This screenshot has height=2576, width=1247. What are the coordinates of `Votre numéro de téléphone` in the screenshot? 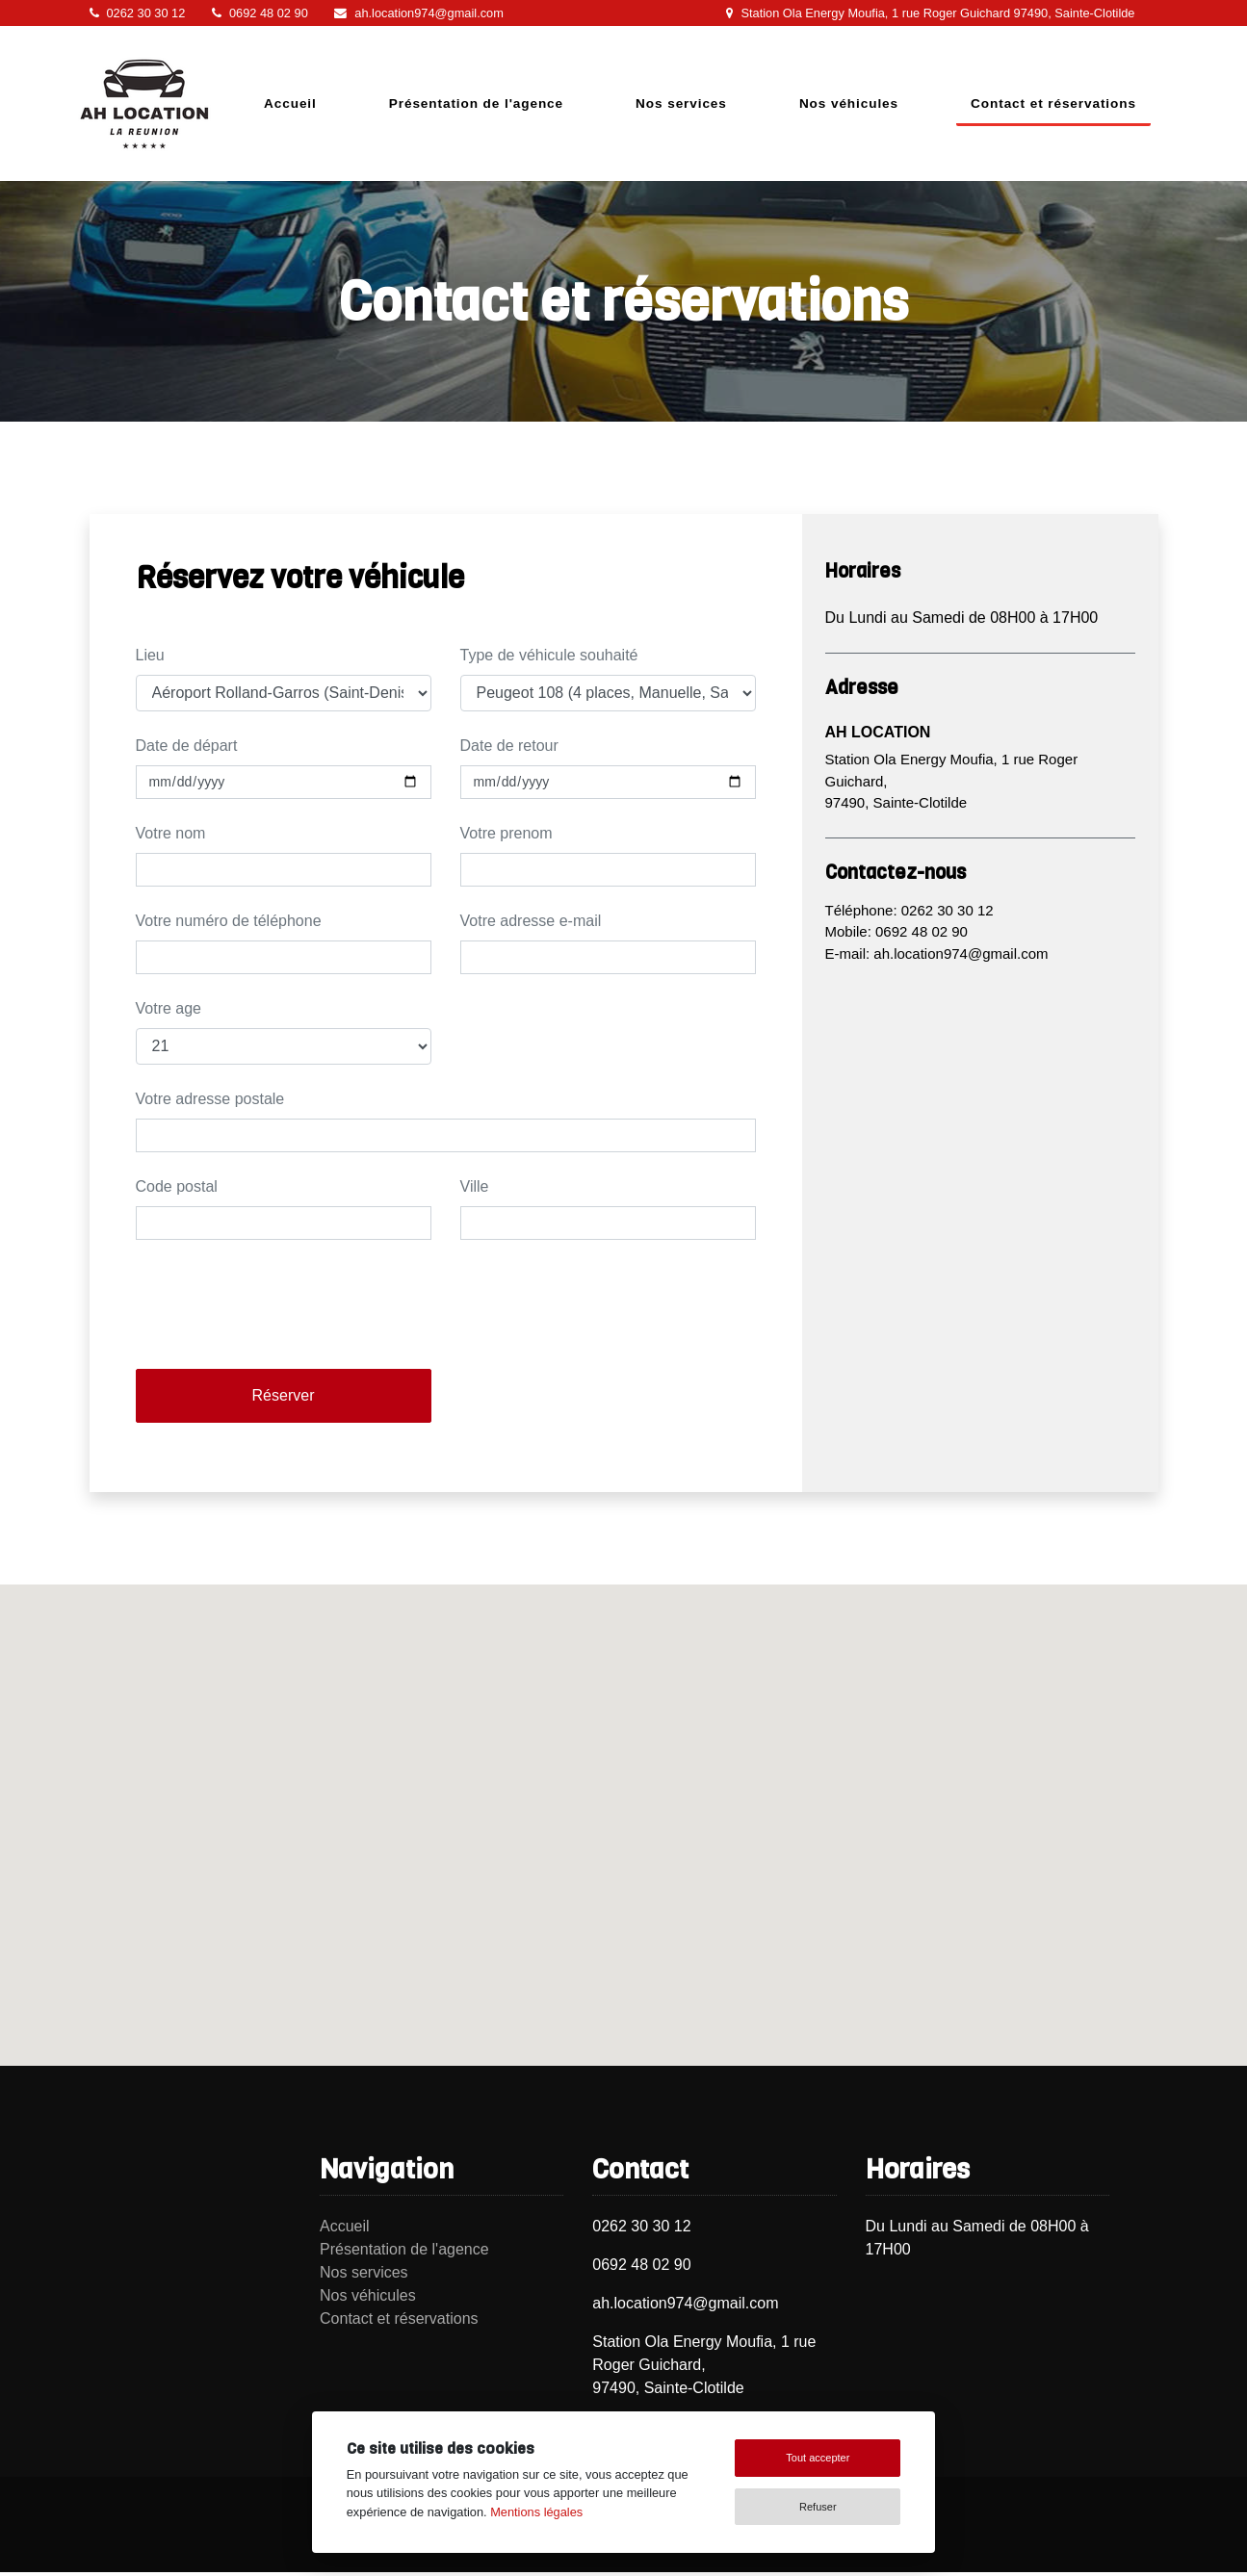 It's located at (229, 921).